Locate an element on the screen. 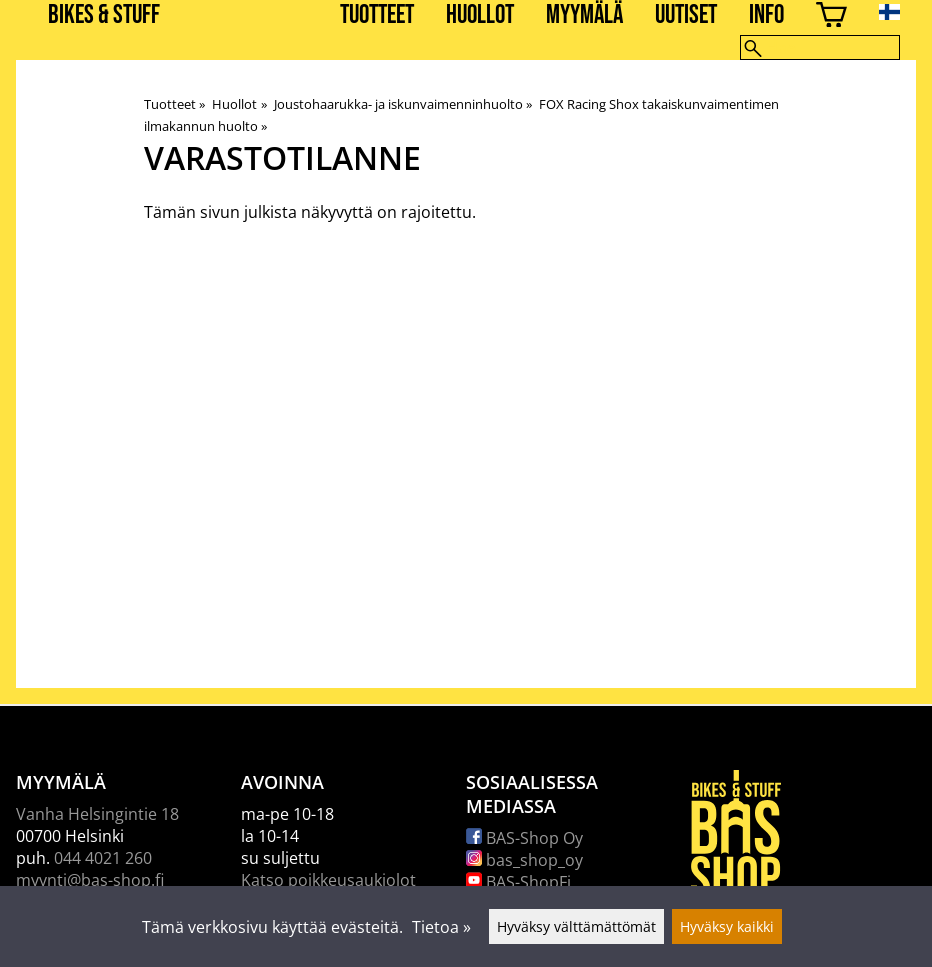  BAS-Shop Oy is located at coordinates (524, 838).